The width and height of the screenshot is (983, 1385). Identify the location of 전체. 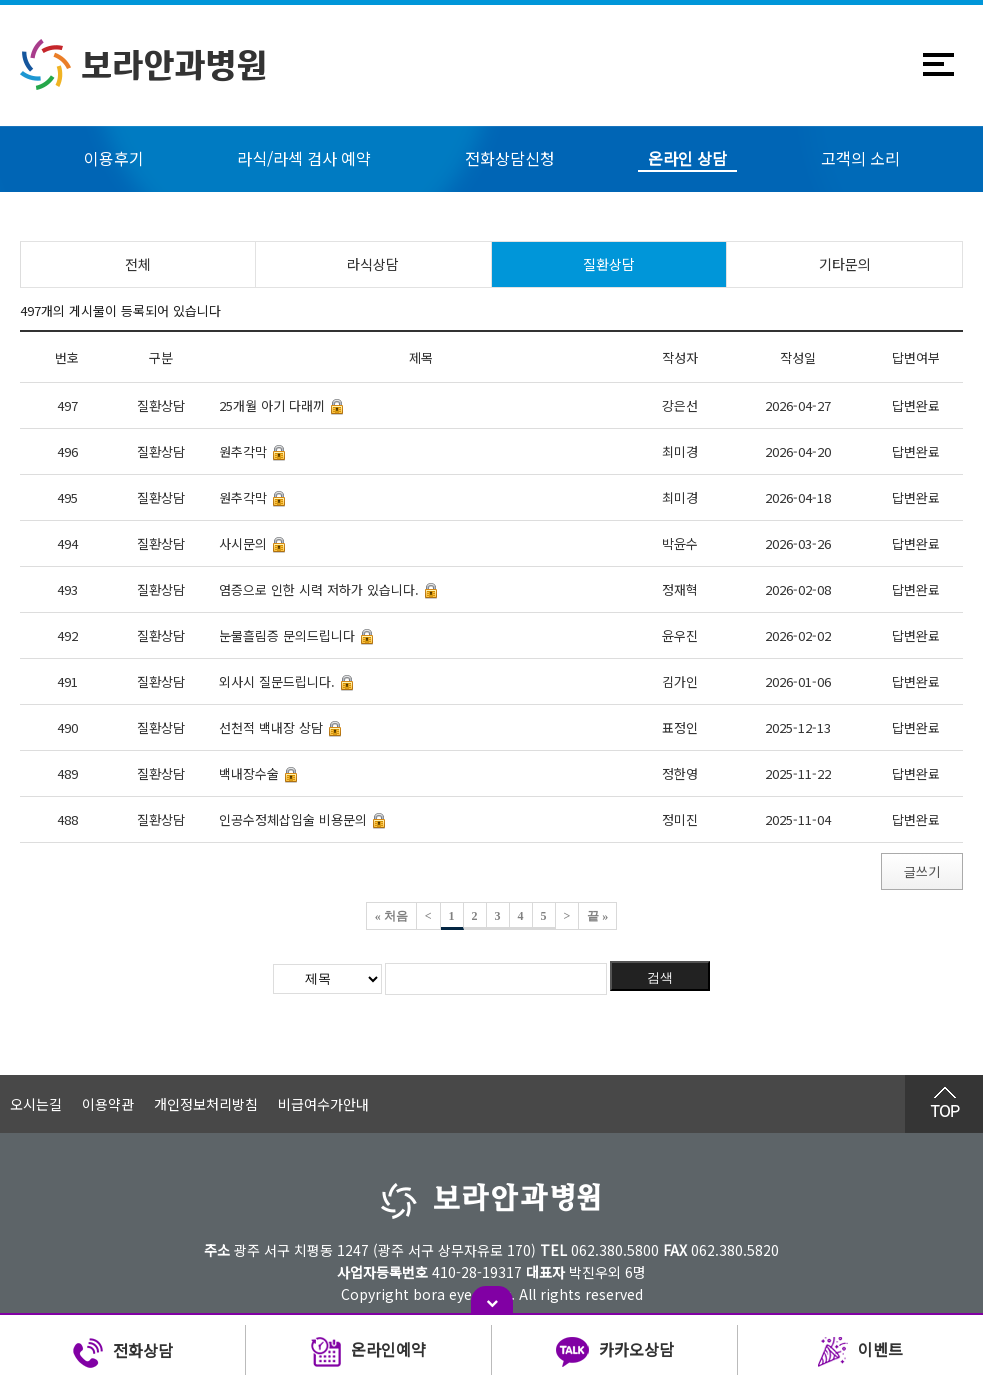
(138, 264).